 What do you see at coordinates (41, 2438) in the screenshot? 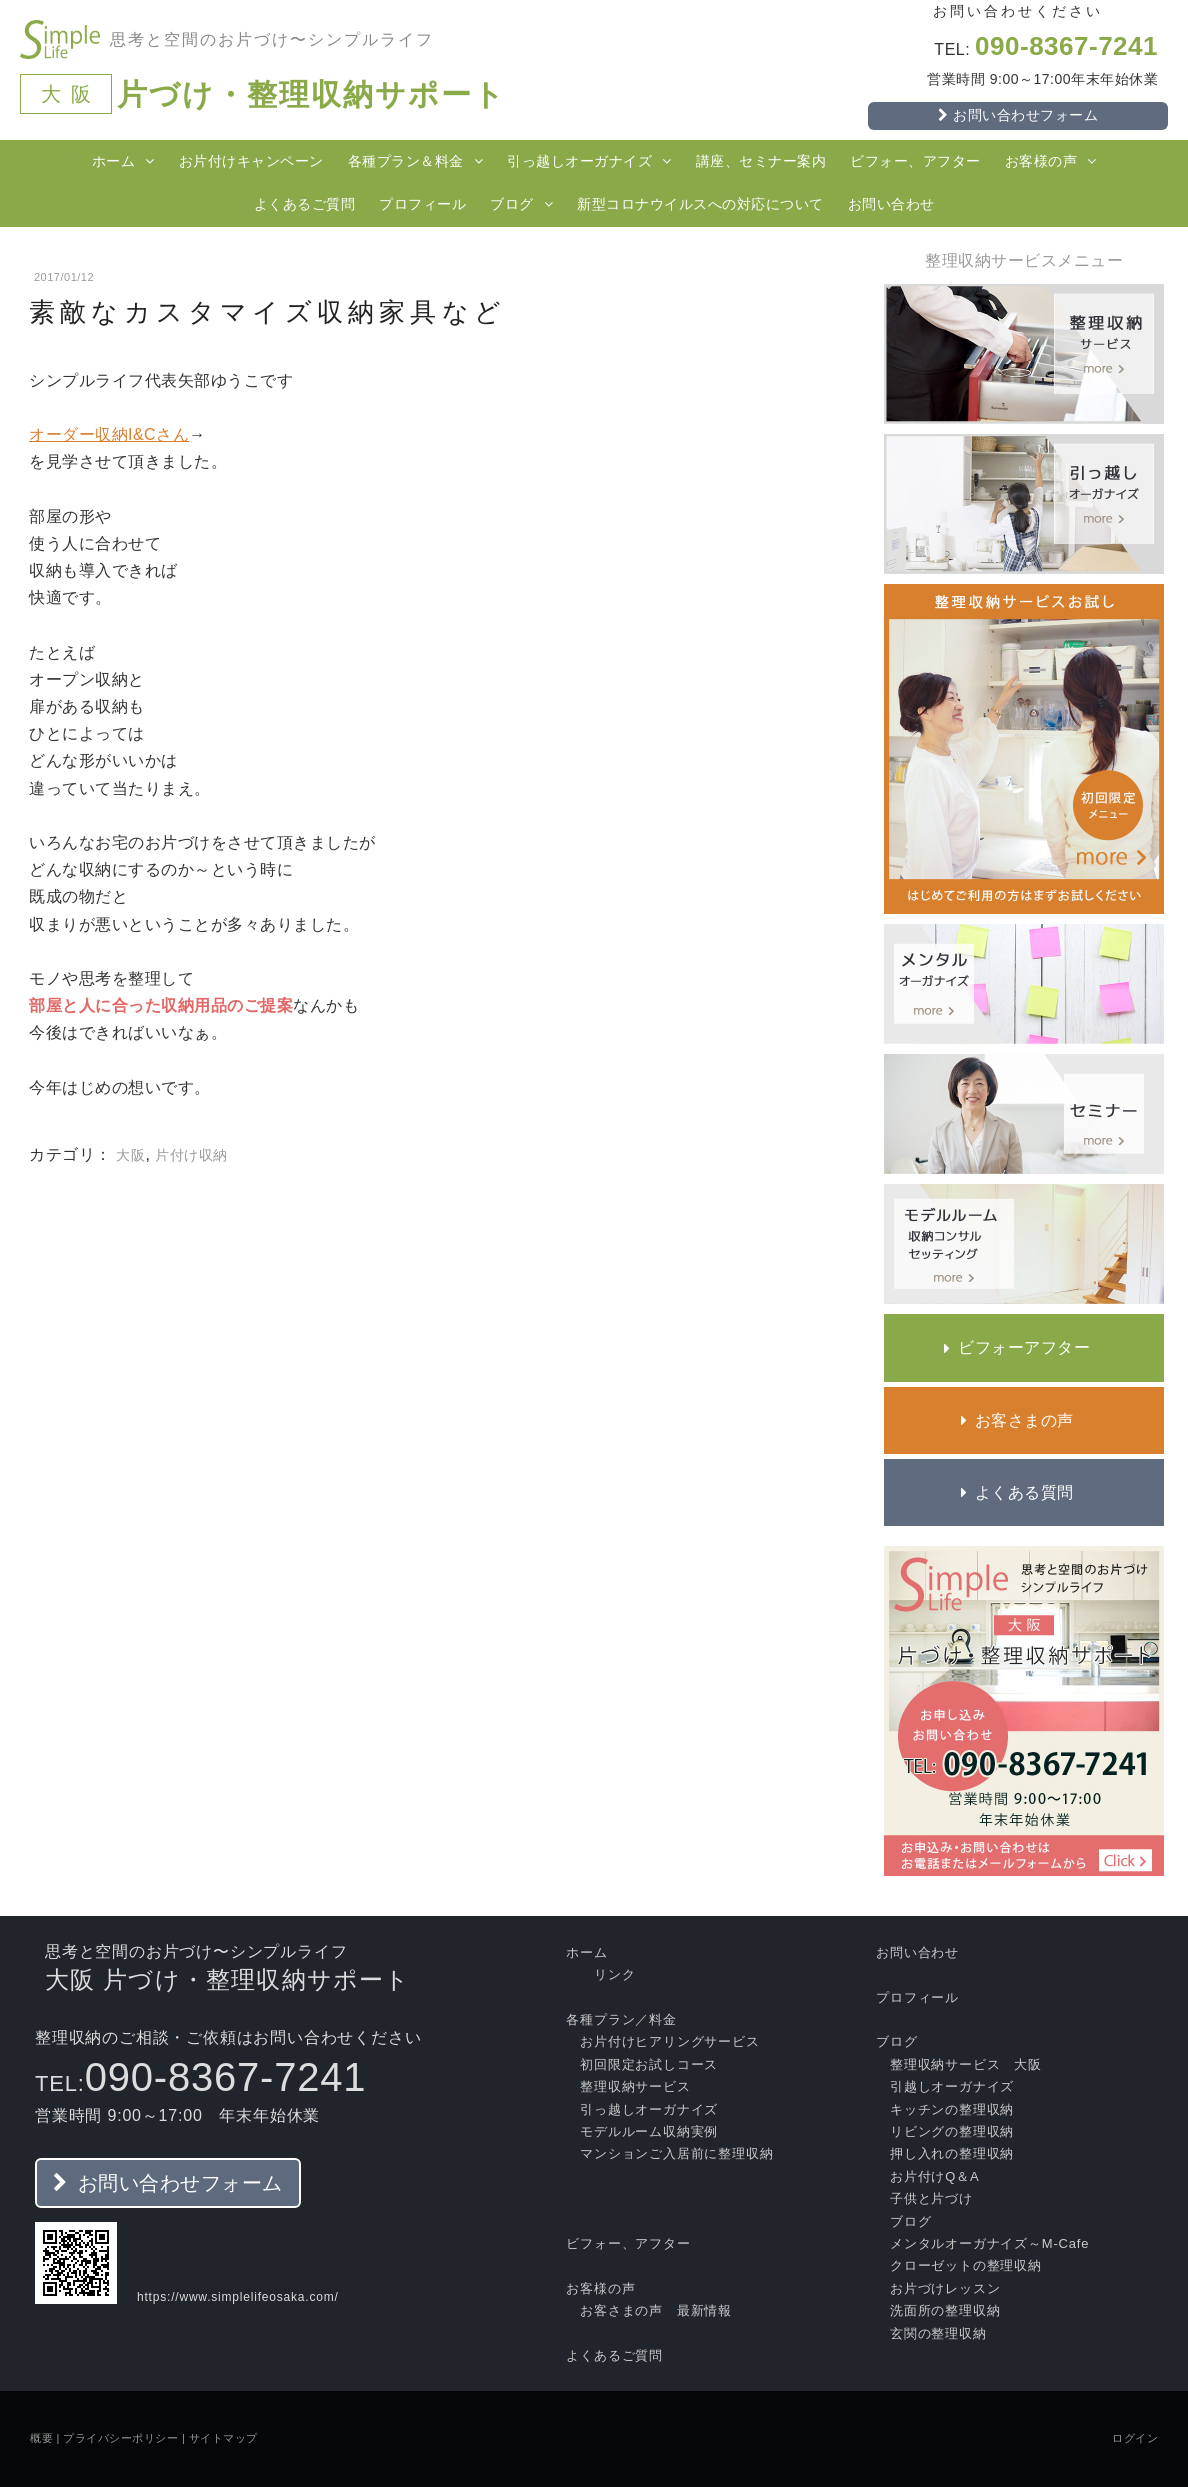
I see `概要` at bounding box center [41, 2438].